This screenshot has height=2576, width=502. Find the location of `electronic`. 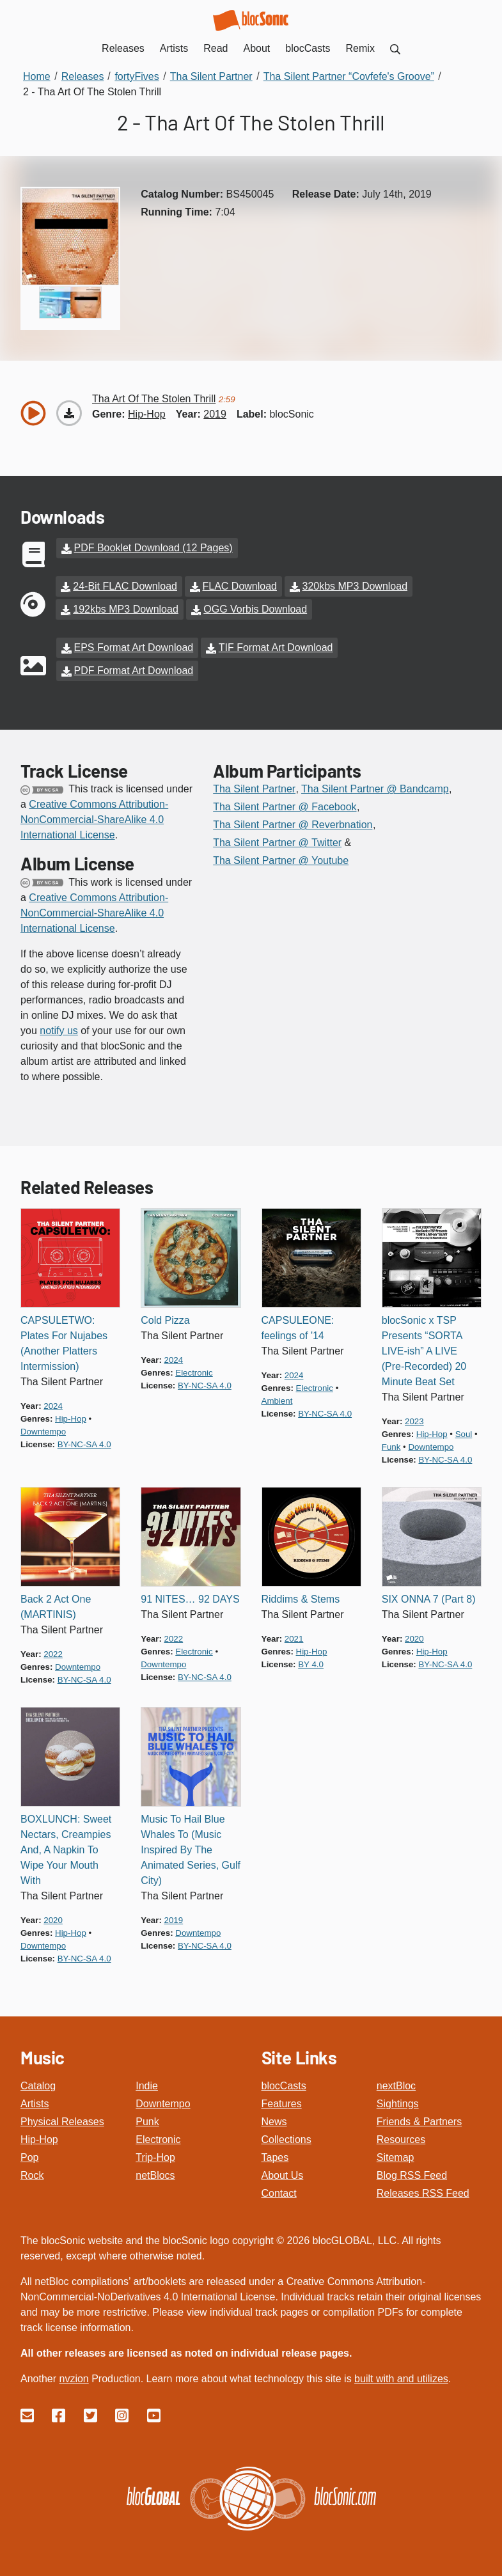

electronic is located at coordinates (193, 1373).